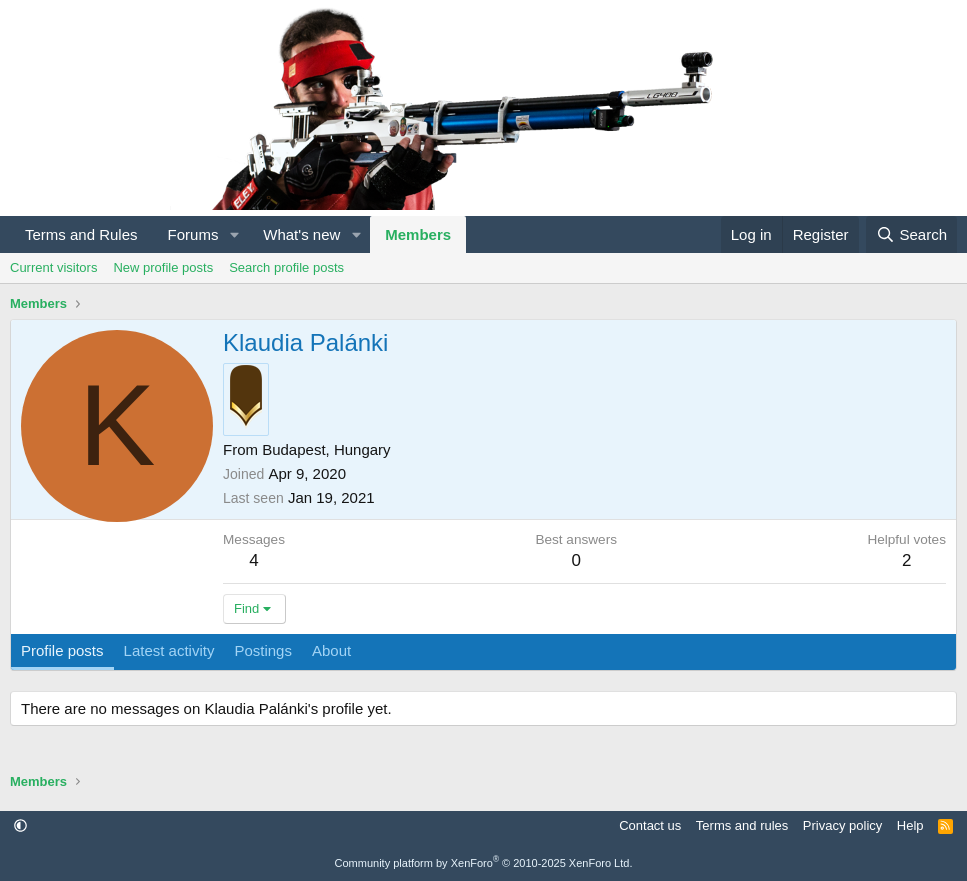 The width and height of the screenshot is (967, 881). I want to click on Current visitors, so click(53, 267).